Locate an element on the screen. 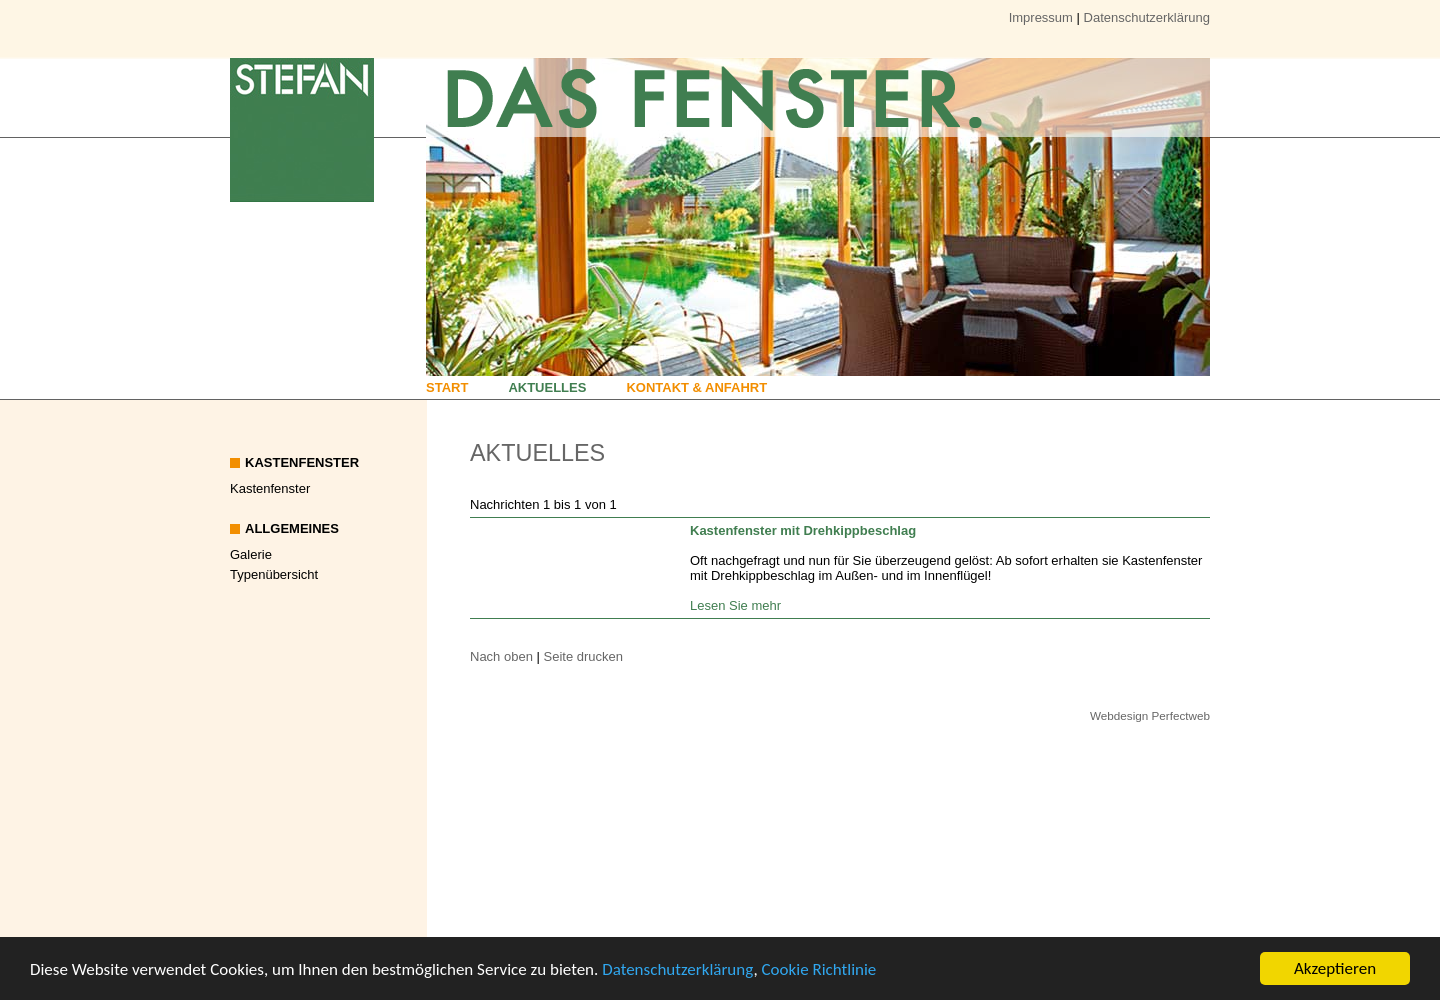  Aktuelles is located at coordinates (547, 387).